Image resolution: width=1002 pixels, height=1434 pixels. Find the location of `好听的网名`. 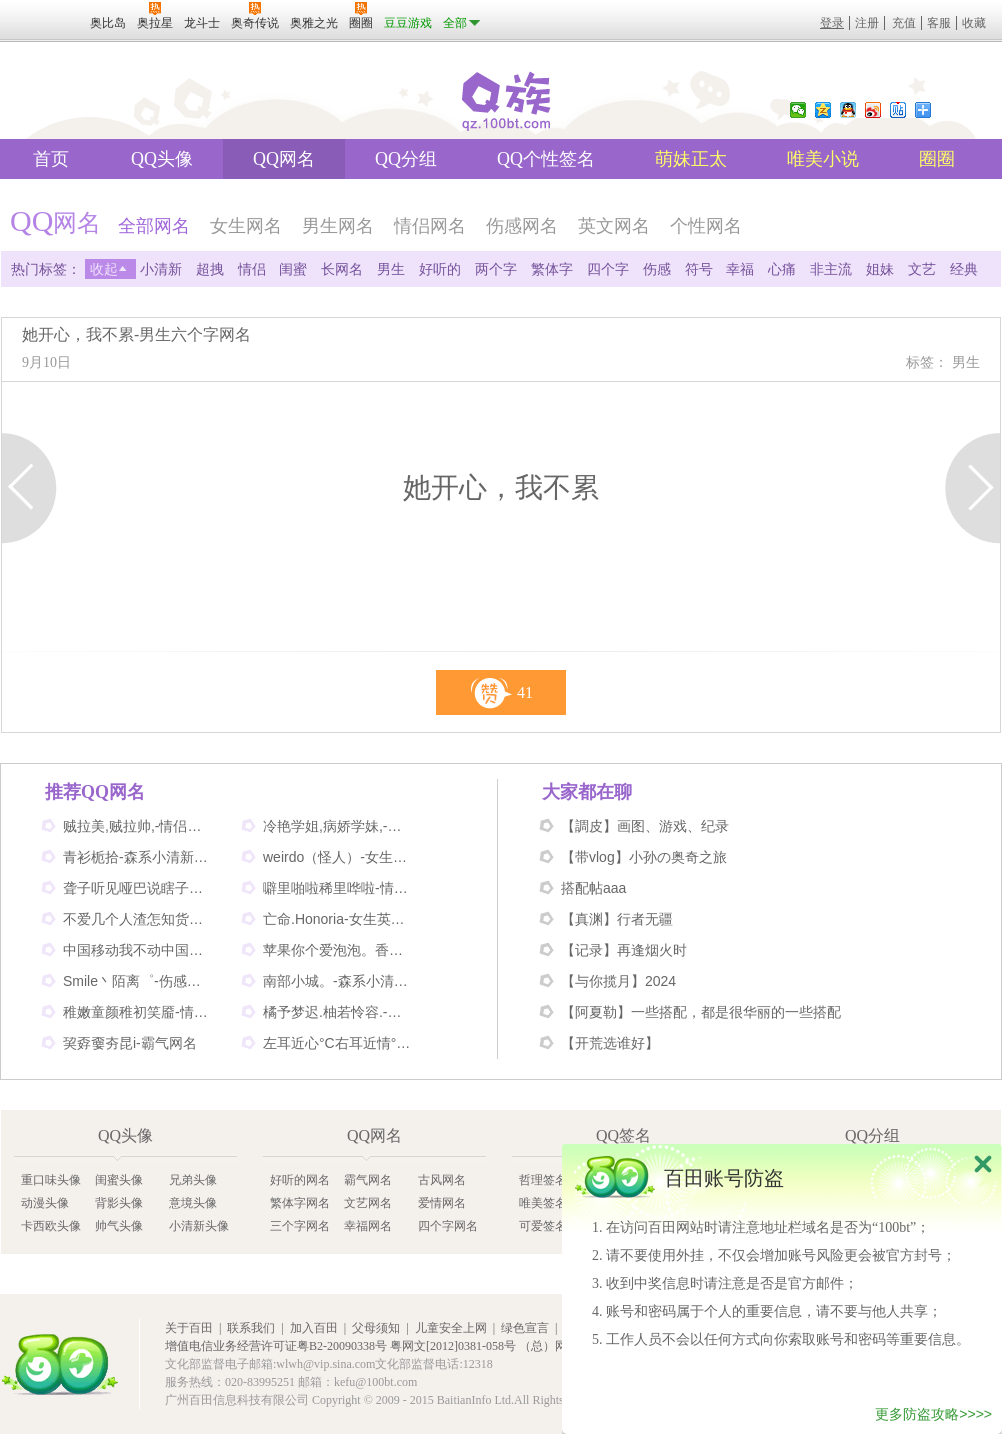

好听的网名 is located at coordinates (300, 1180).